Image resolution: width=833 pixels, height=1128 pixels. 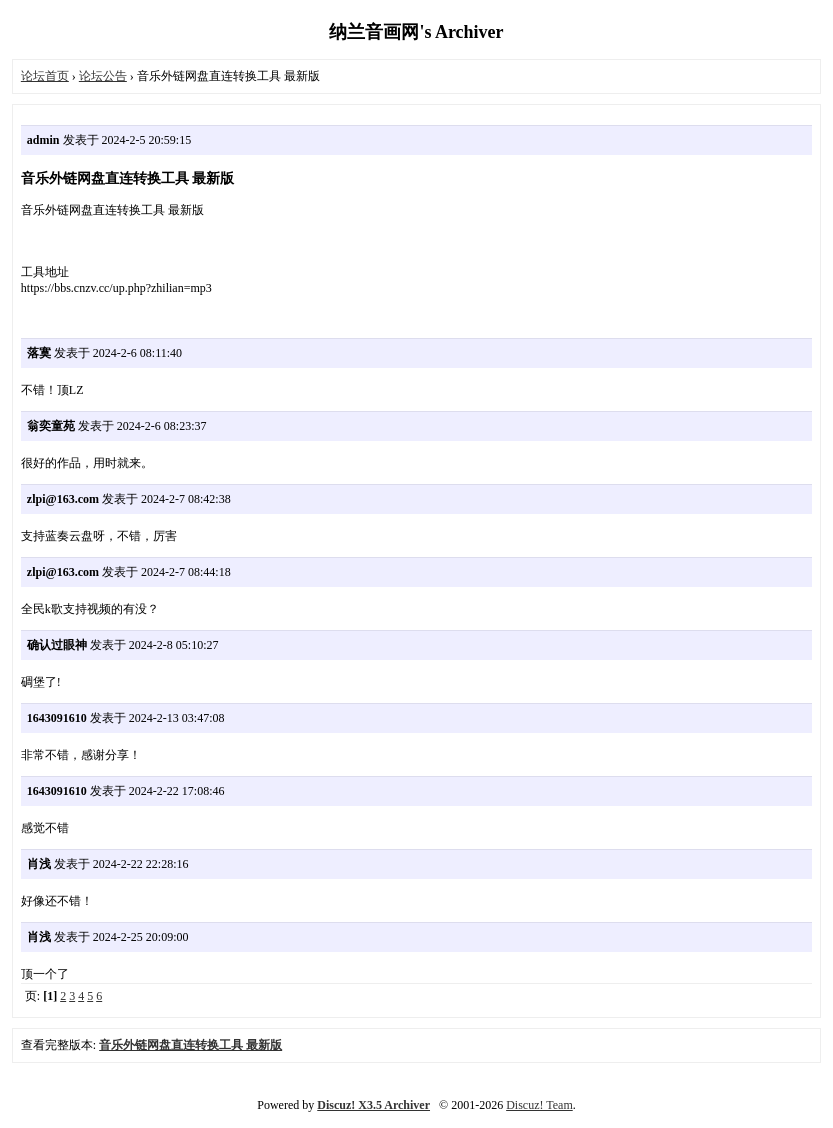 What do you see at coordinates (539, 1105) in the screenshot?
I see `Discuz! Team` at bounding box center [539, 1105].